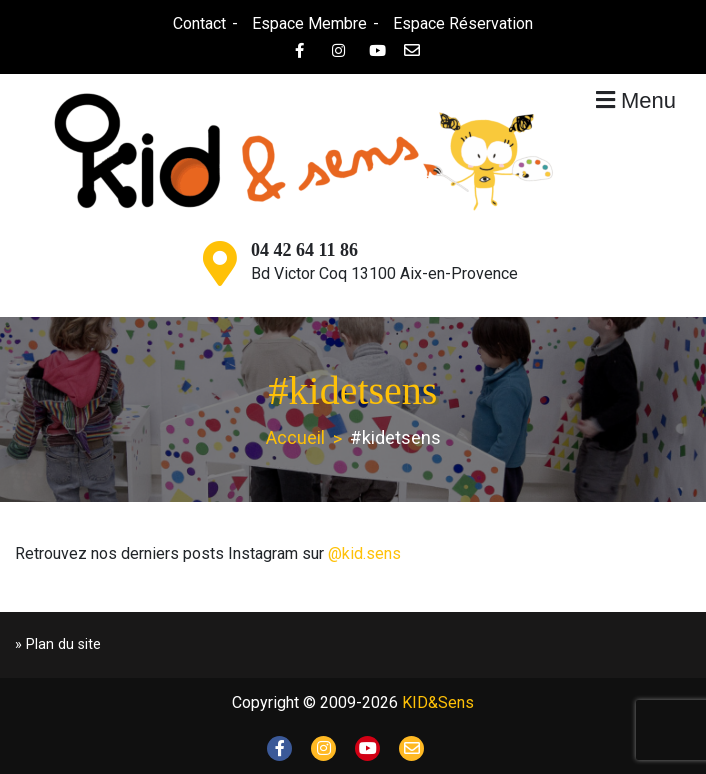 The height and width of the screenshot is (774, 706). What do you see at coordinates (199, 23) in the screenshot?
I see `Contact` at bounding box center [199, 23].